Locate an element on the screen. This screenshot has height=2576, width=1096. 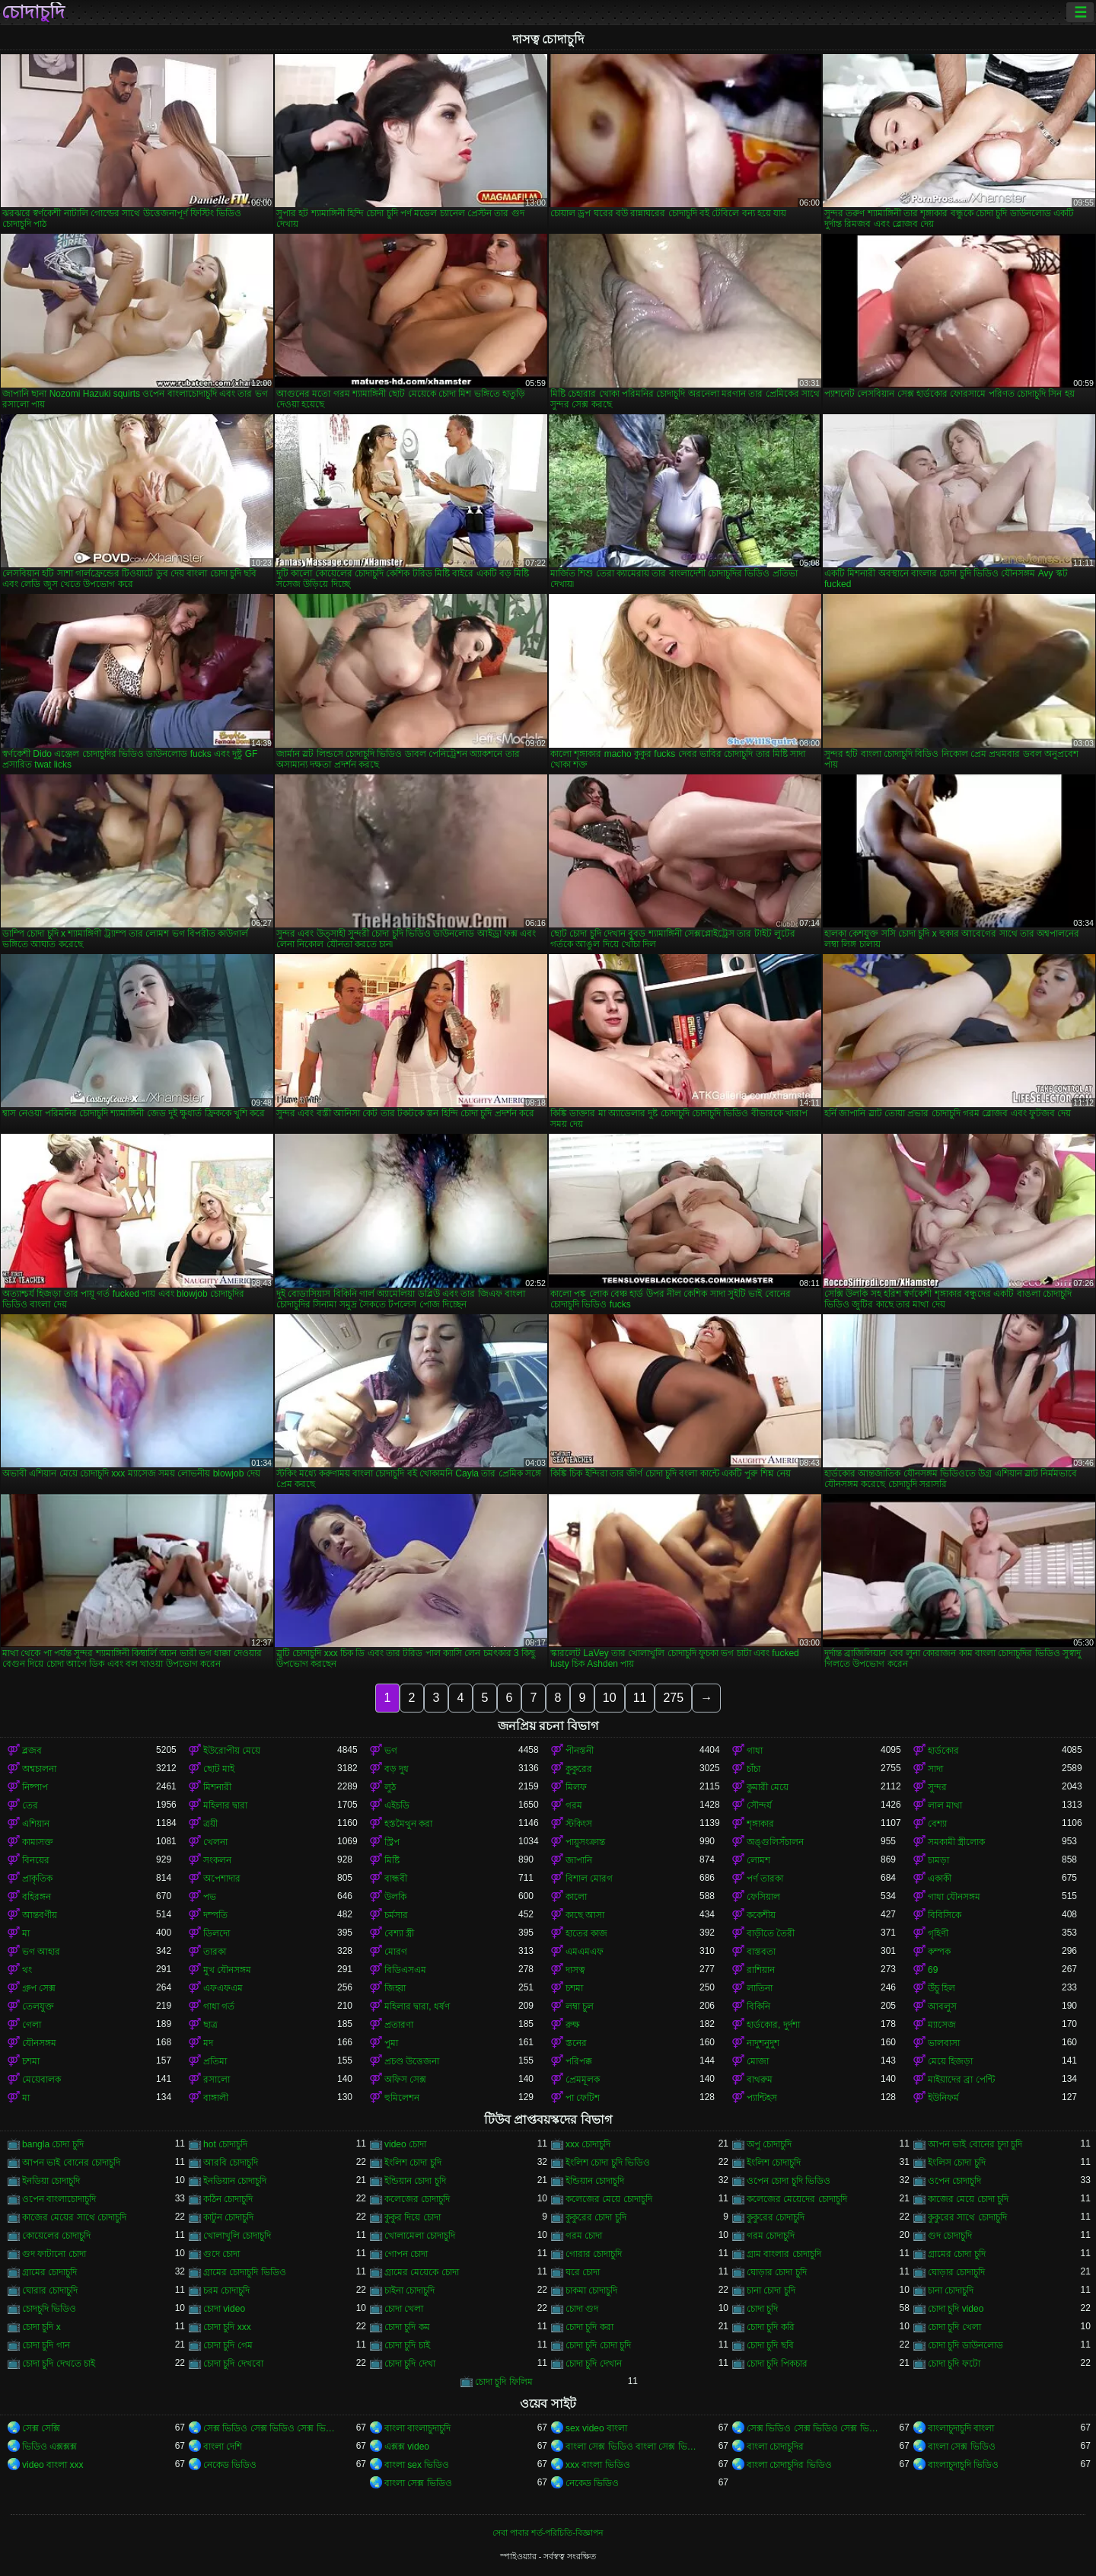
নাদুশনুদুশ is located at coordinates (763, 2043).